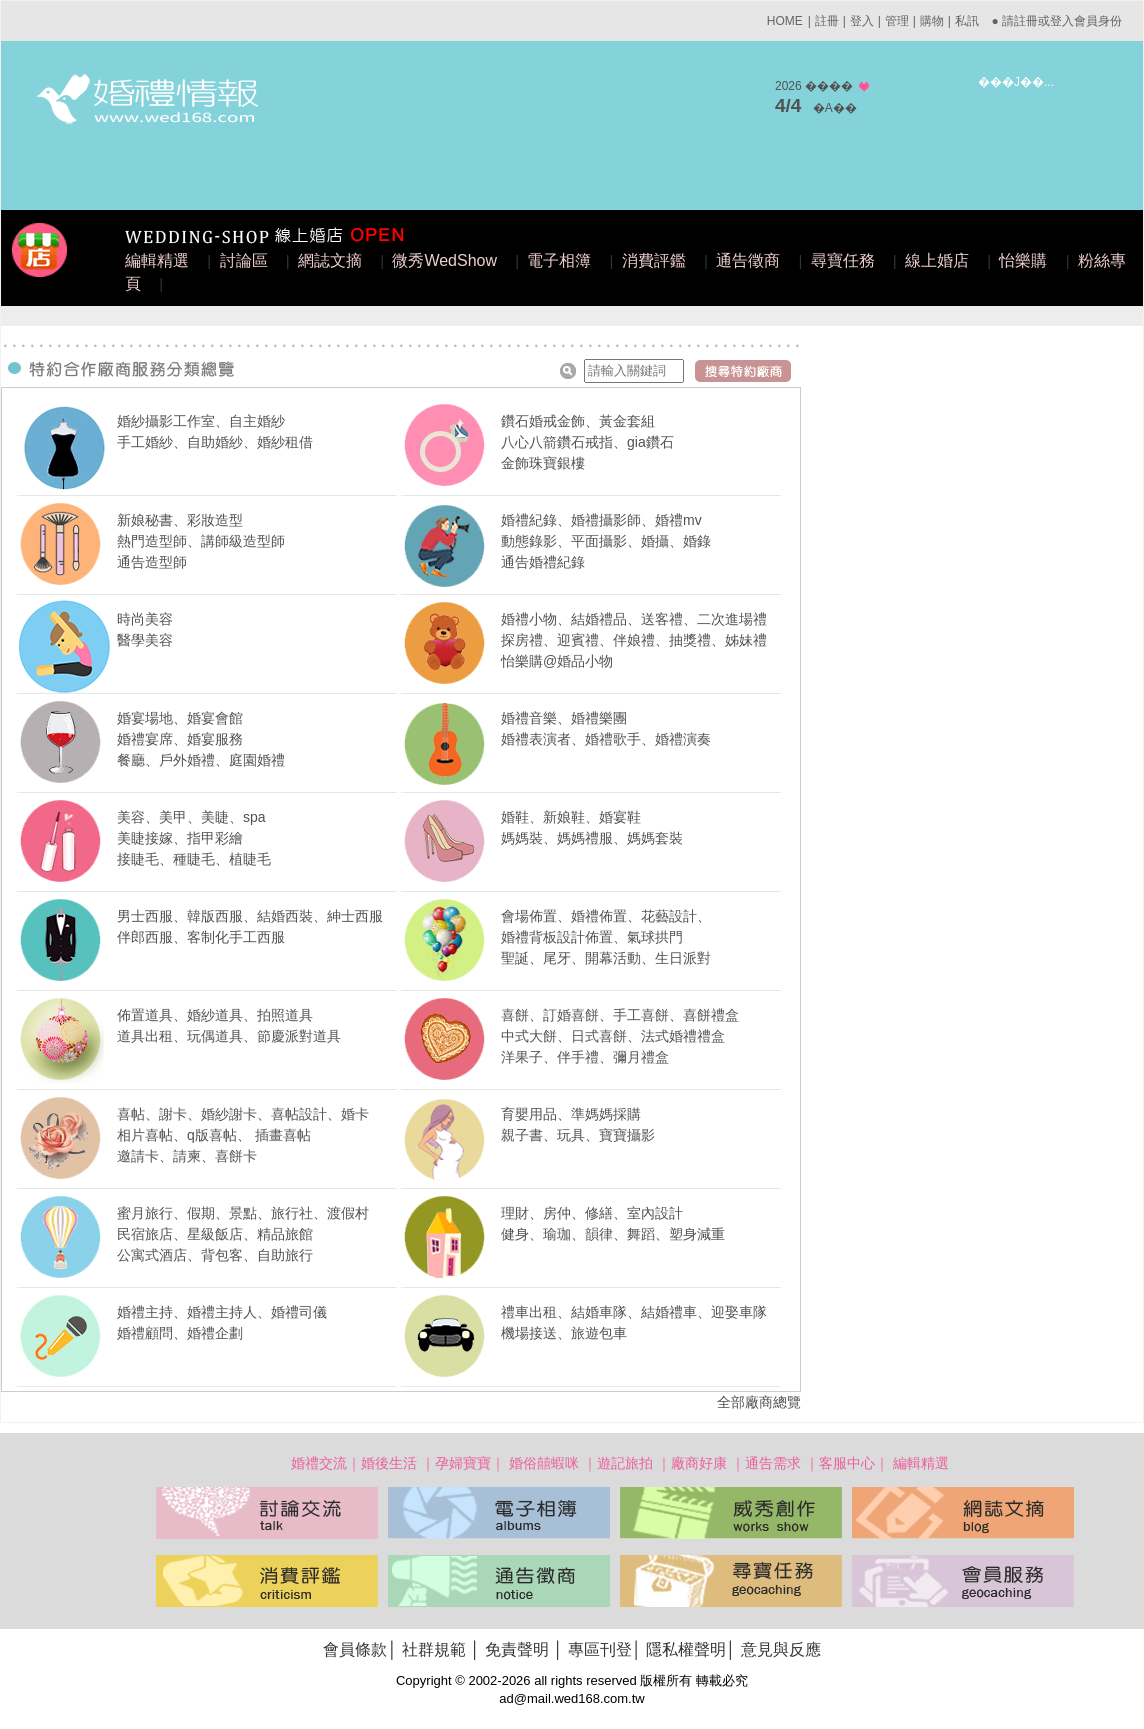 The height and width of the screenshot is (1729, 1144). Describe the element at coordinates (654, 260) in the screenshot. I see `消費評鑑` at that location.